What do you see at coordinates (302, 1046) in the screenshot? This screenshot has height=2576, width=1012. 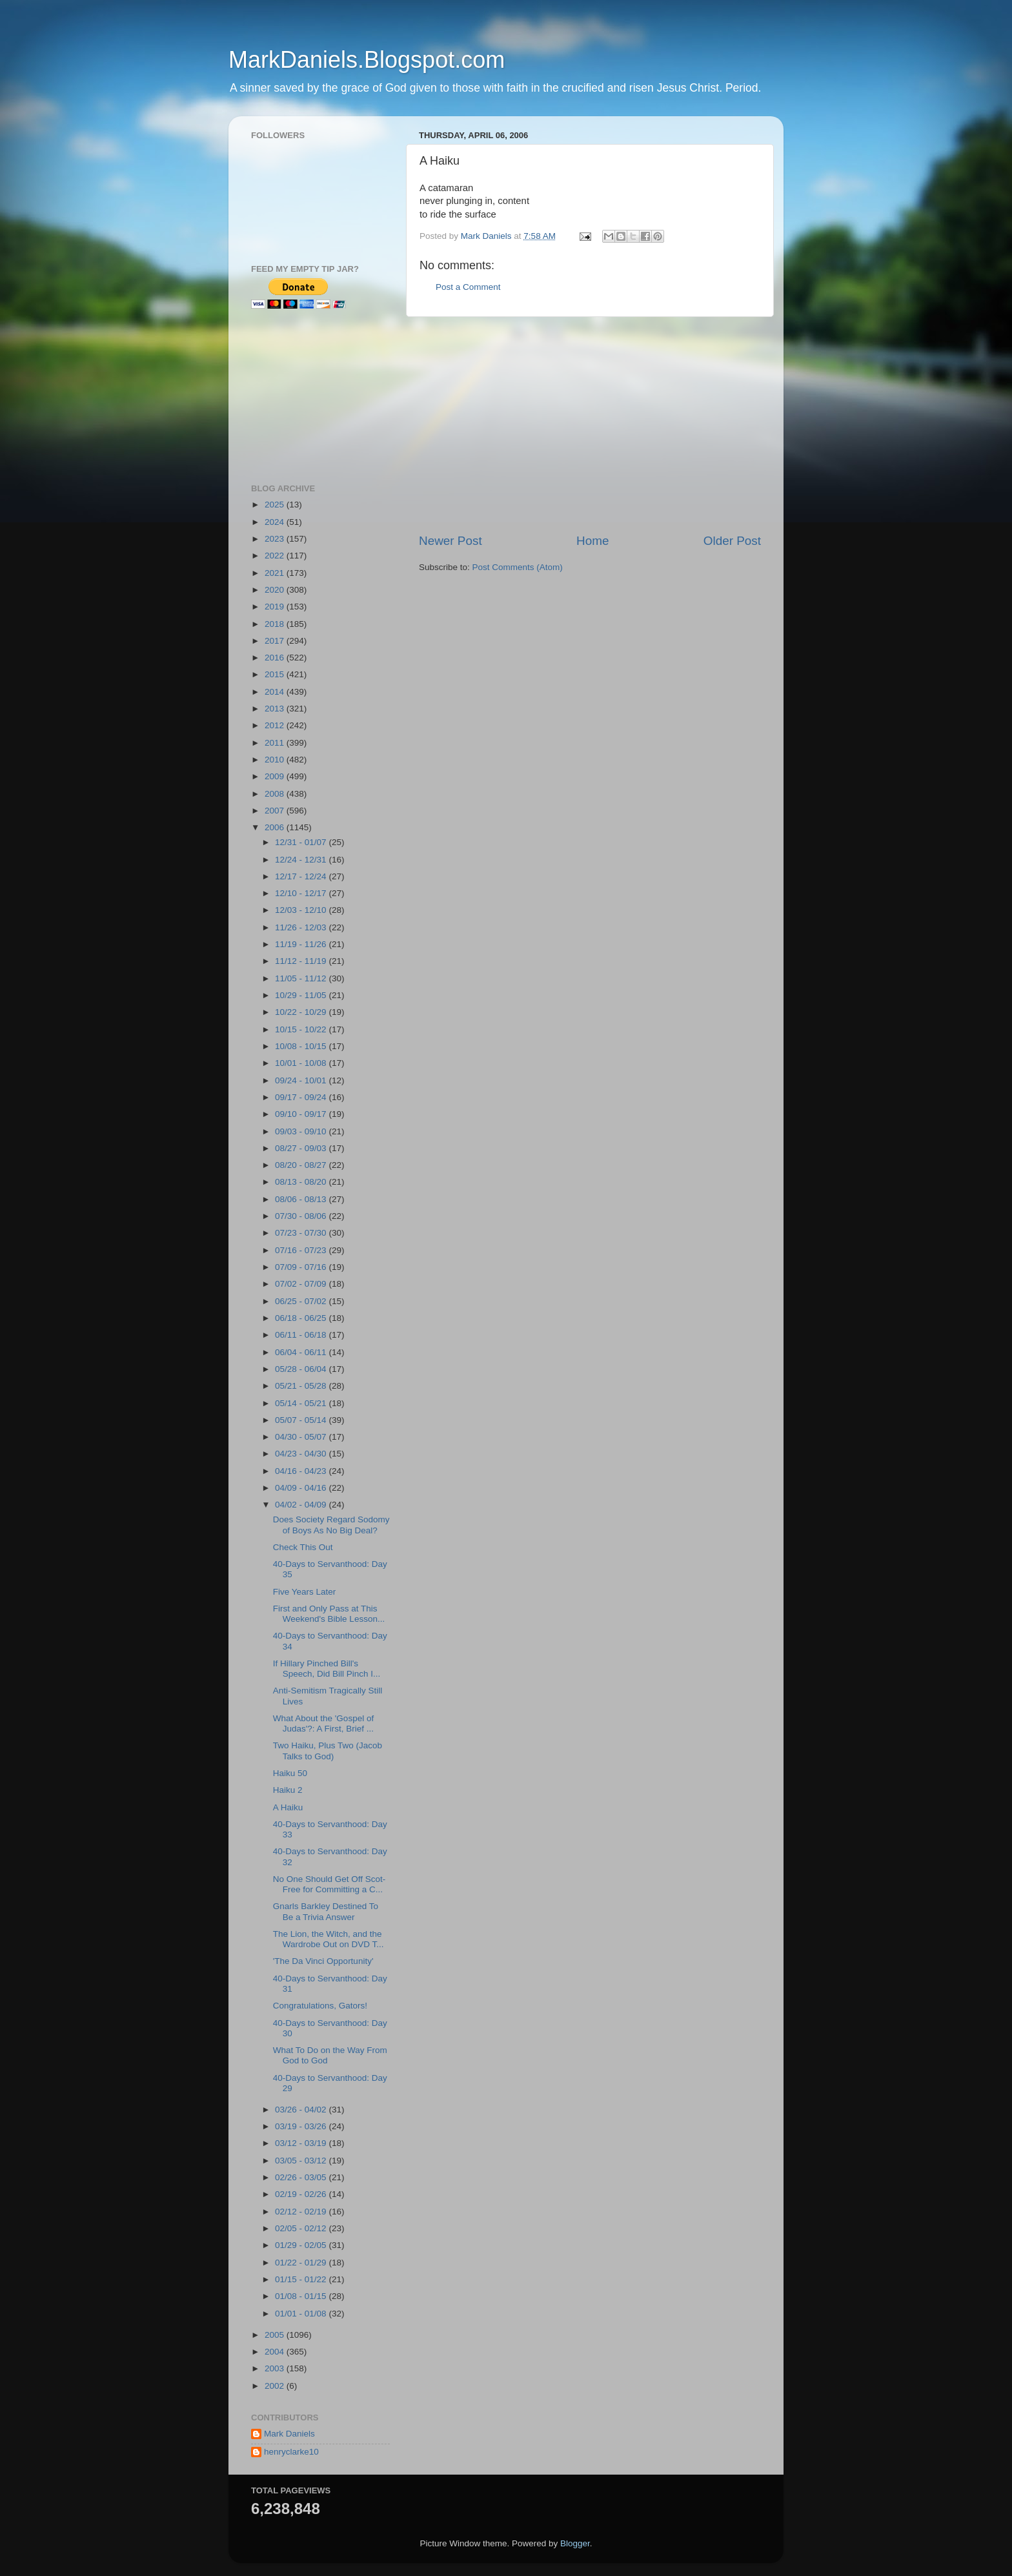 I see `10/08 - 10/15` at bounding box center [302, 1046].